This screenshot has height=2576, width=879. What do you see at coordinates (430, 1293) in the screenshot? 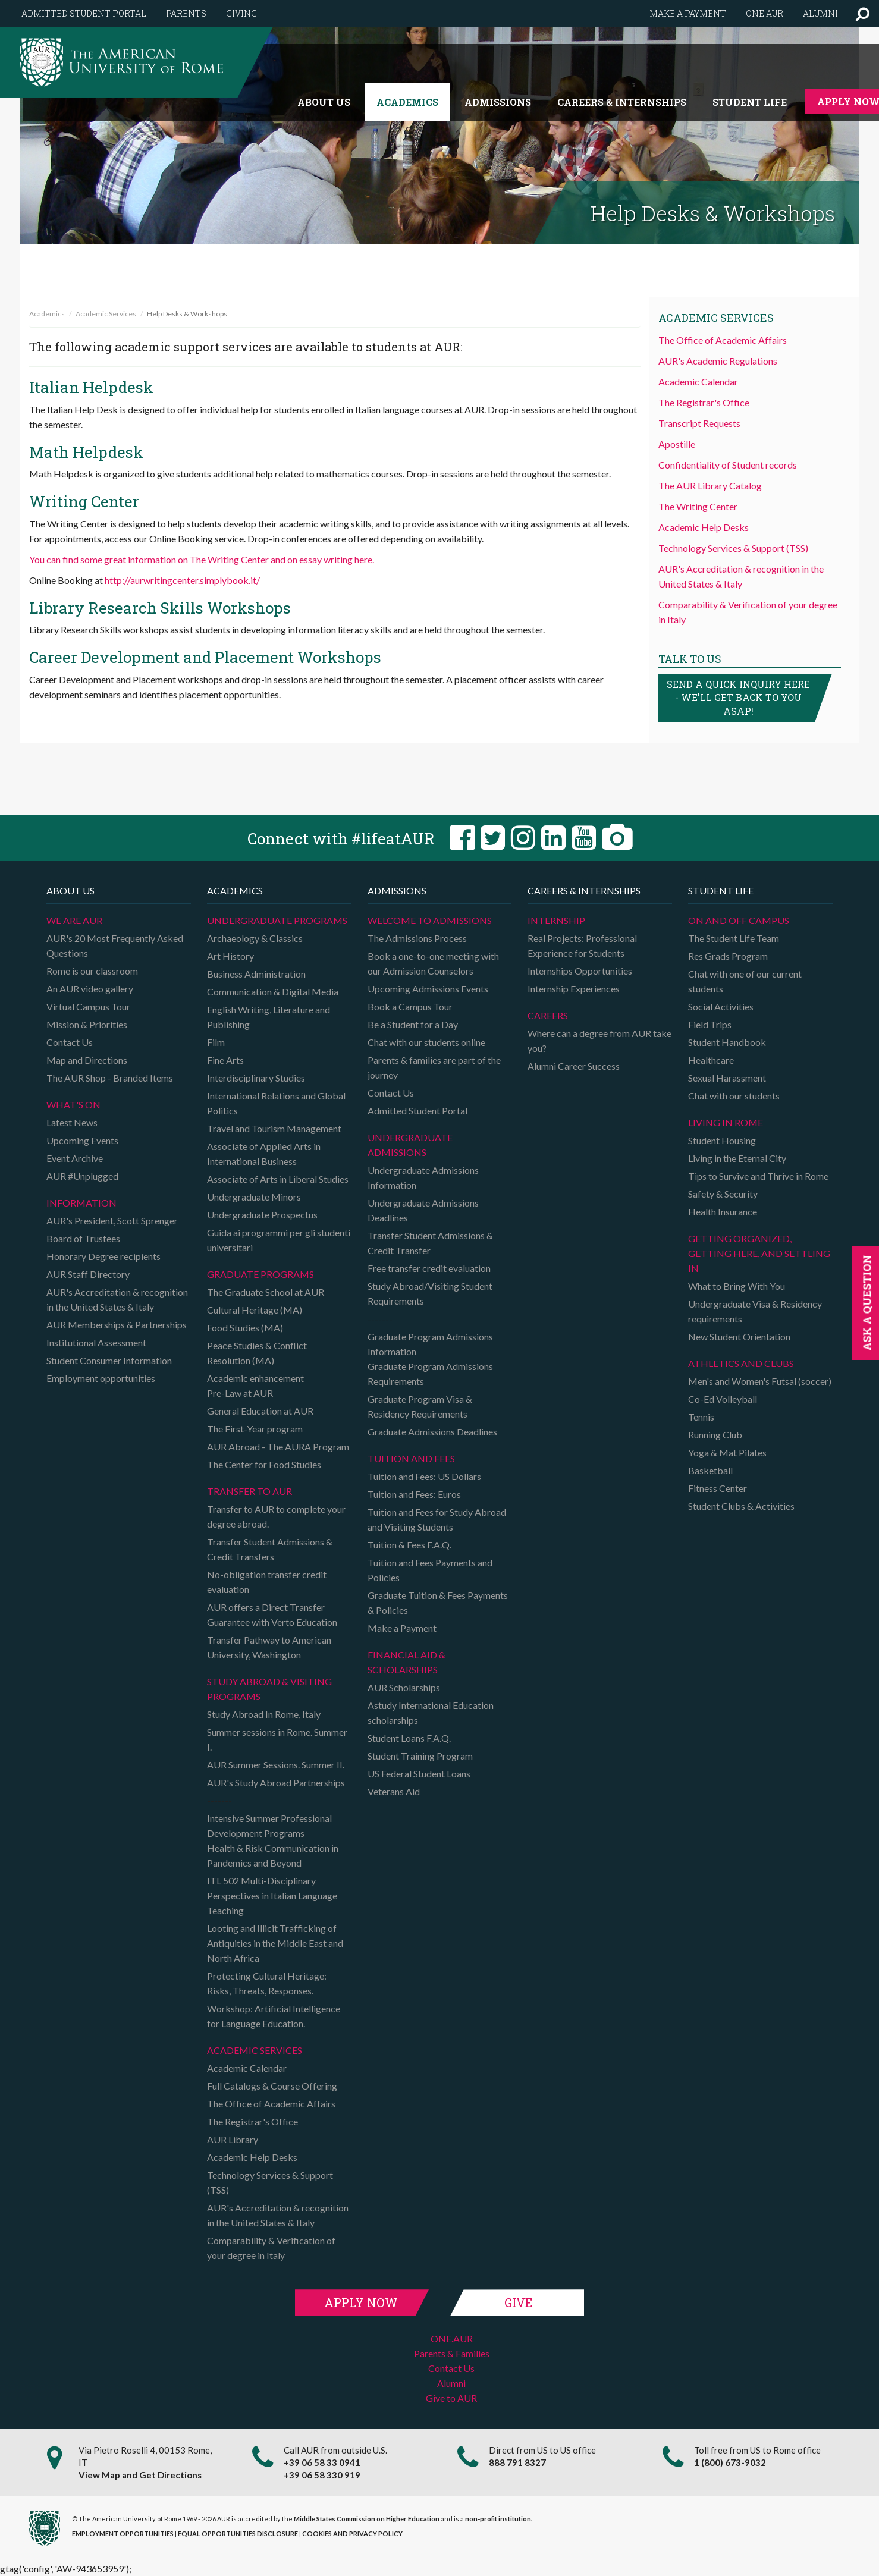
I see `Study Abroad/Visiting Student Requirements` at bounding box center [430, 1293].